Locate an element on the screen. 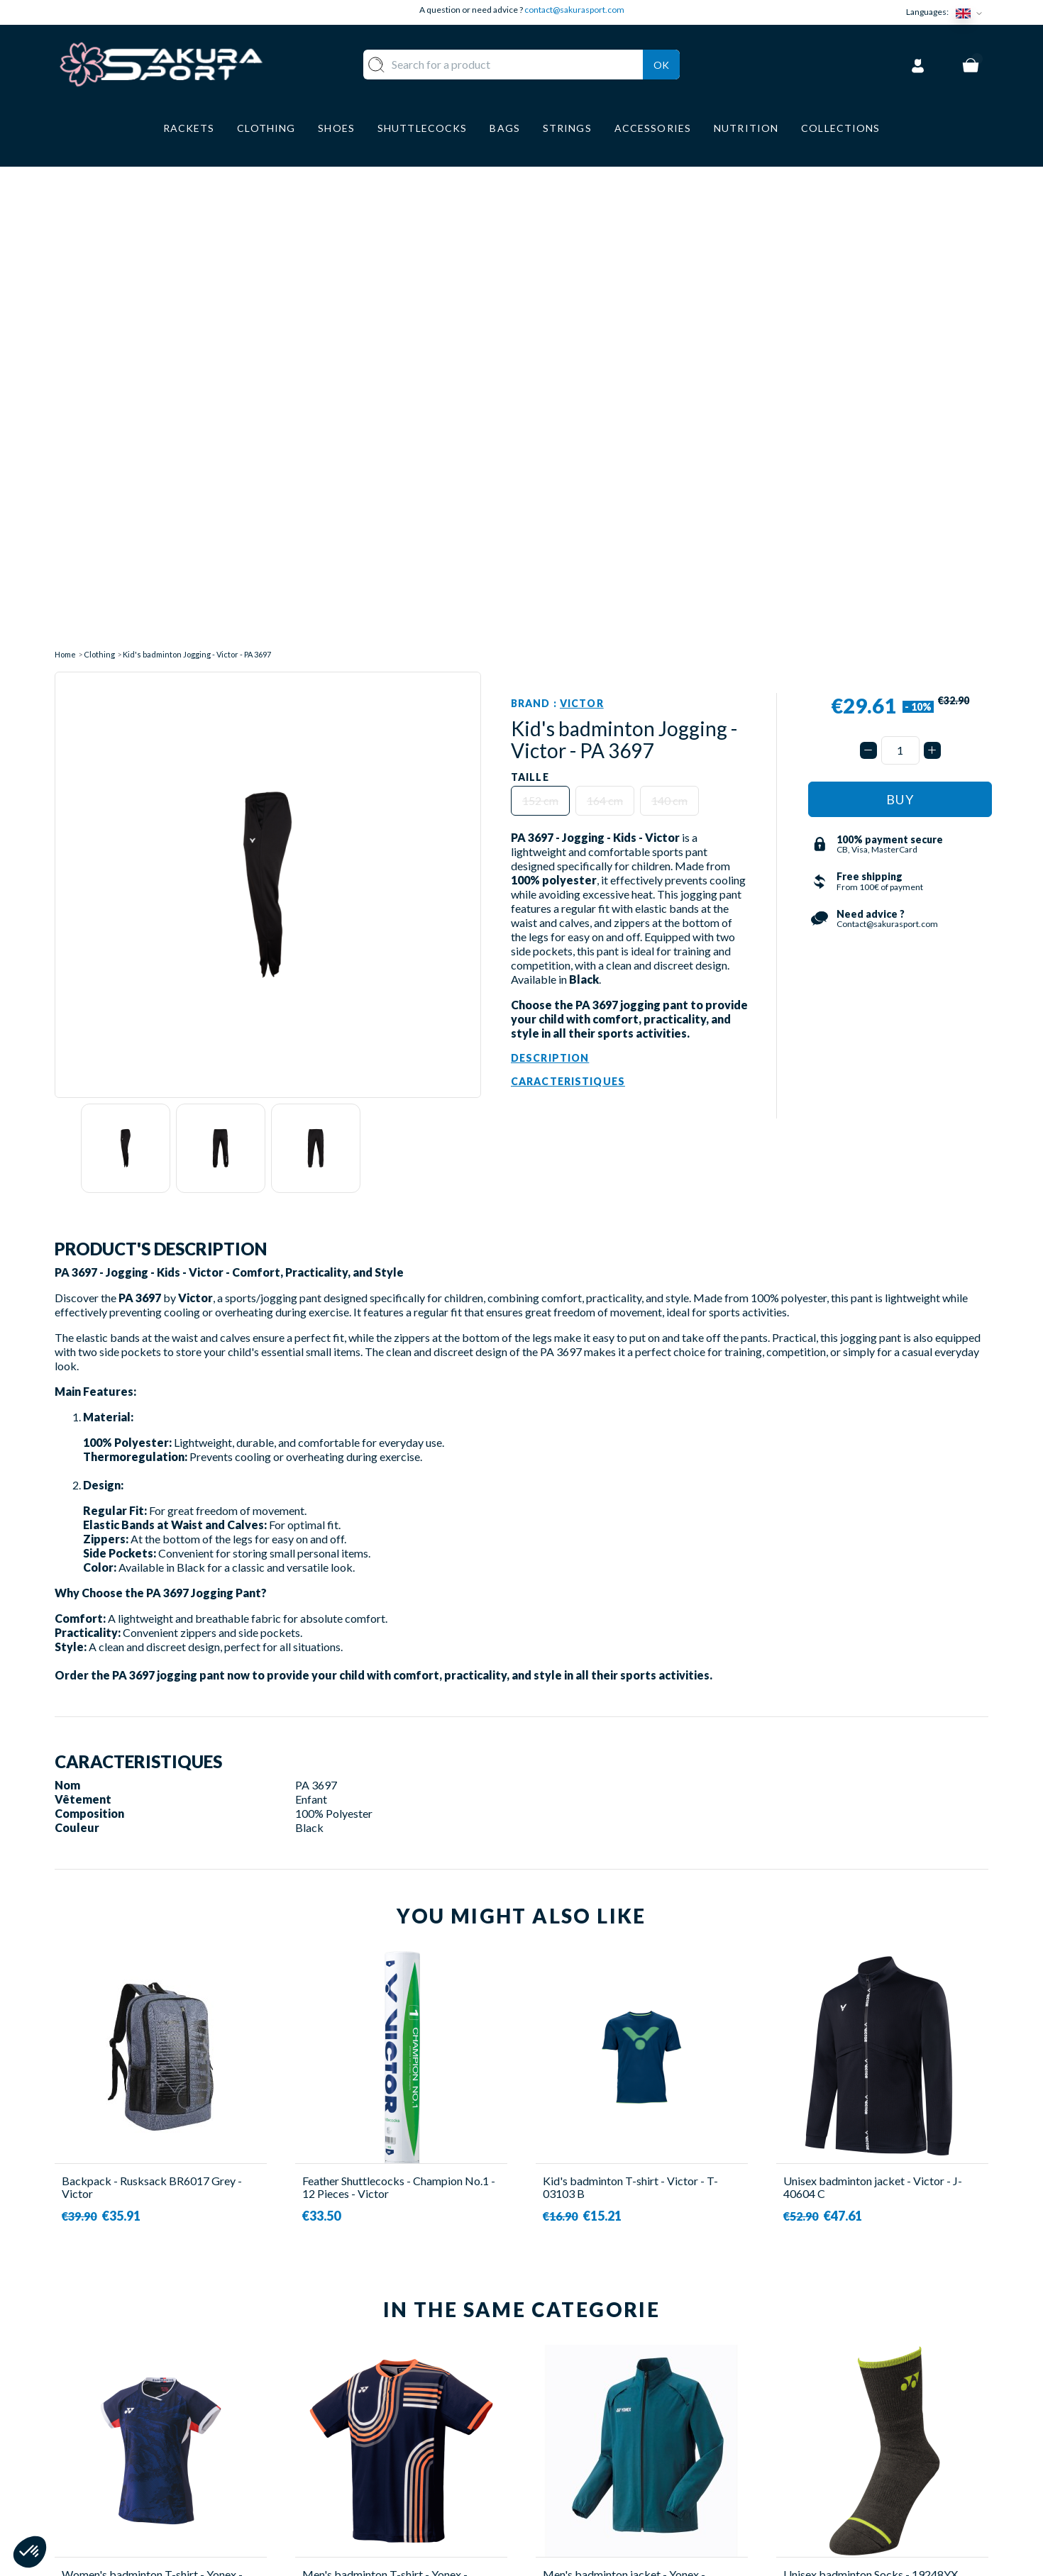 The image size is (1043, 2576). BRANDS is located at coordinates (374, 2513).